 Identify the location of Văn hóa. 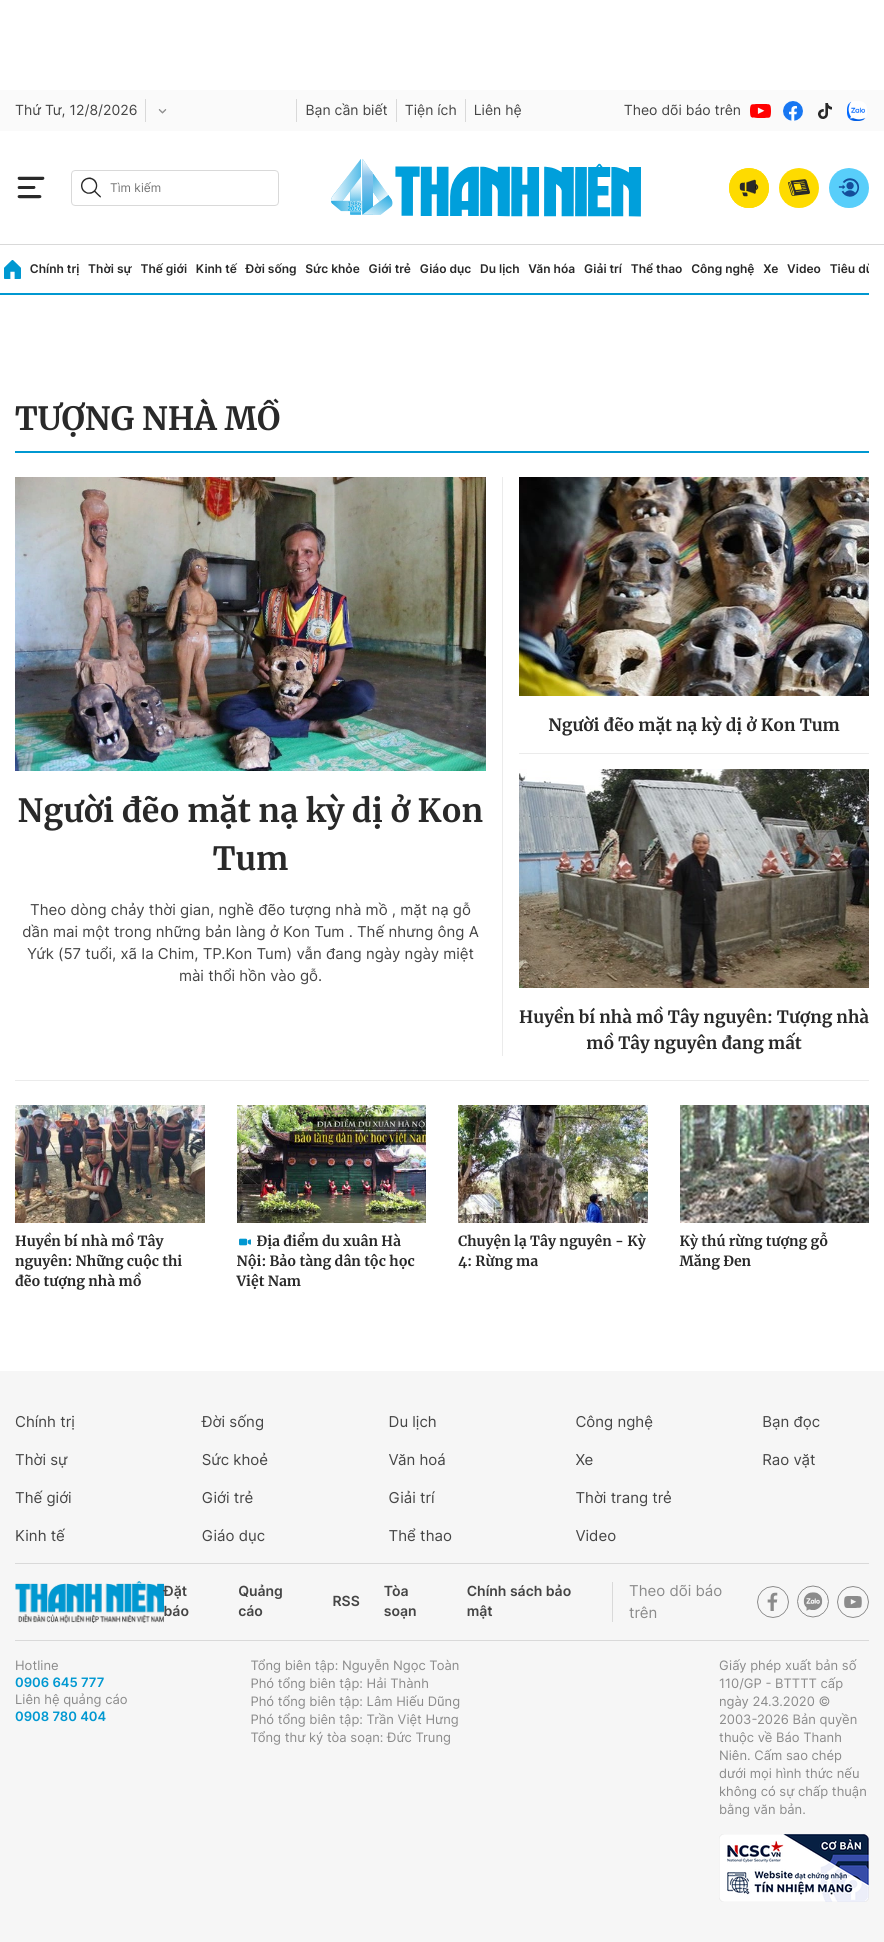
(551, 268).